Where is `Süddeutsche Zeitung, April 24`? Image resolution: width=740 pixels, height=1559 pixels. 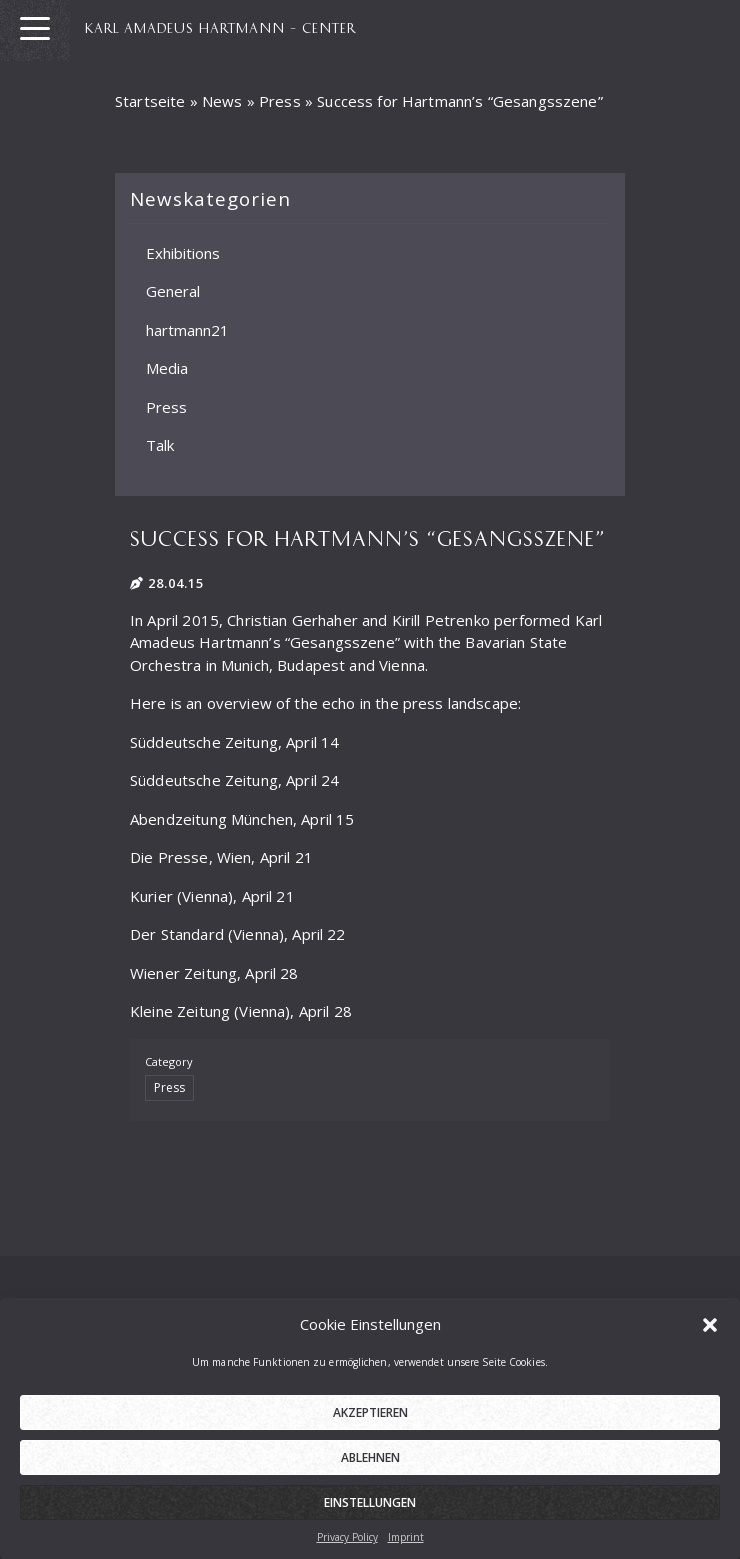
Süddeutsche Zeitung, April 24 is located at coordinates (234, 780).